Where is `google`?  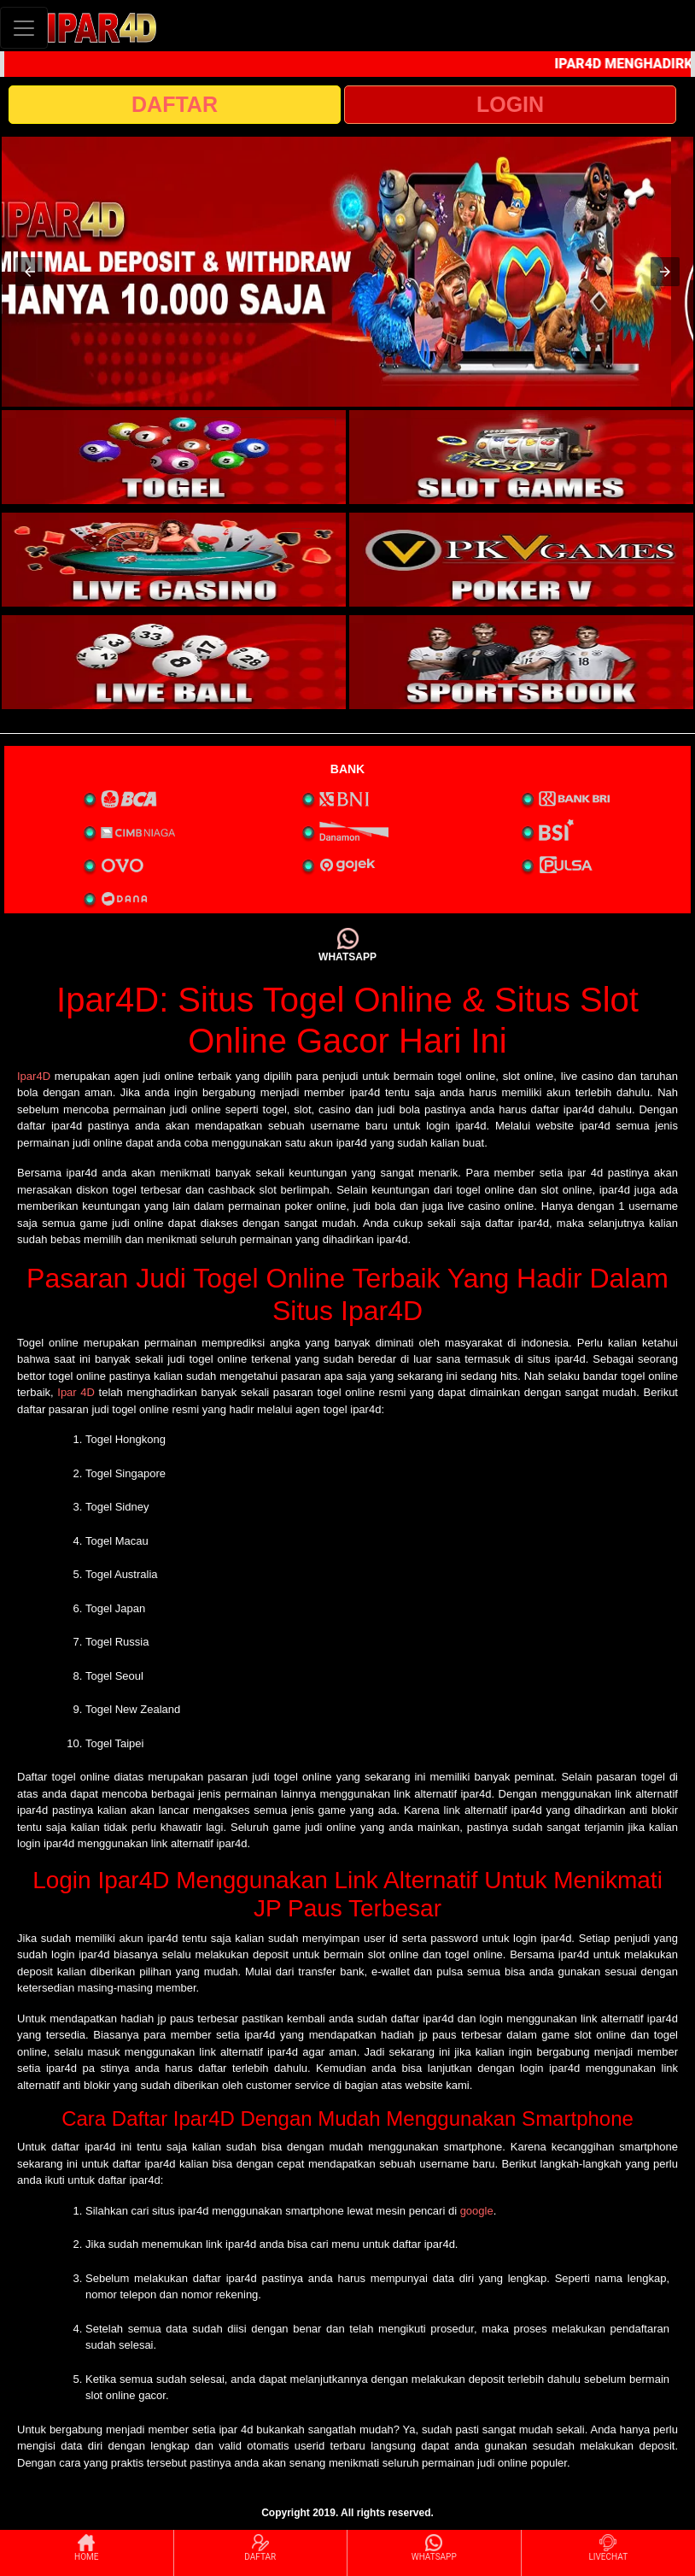 google is located at coordinates (477, 2210).